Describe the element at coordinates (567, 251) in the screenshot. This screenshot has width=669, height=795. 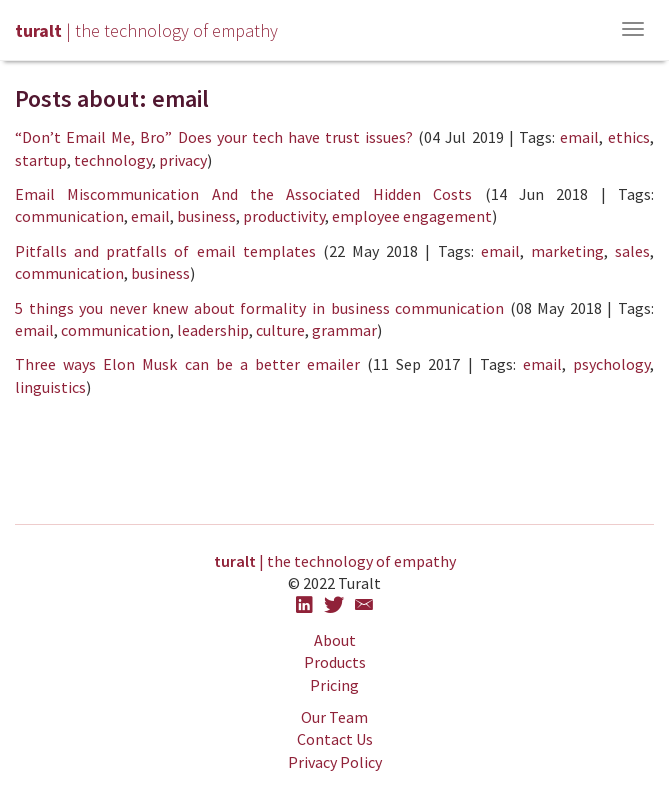
I see `marketing` at that location.